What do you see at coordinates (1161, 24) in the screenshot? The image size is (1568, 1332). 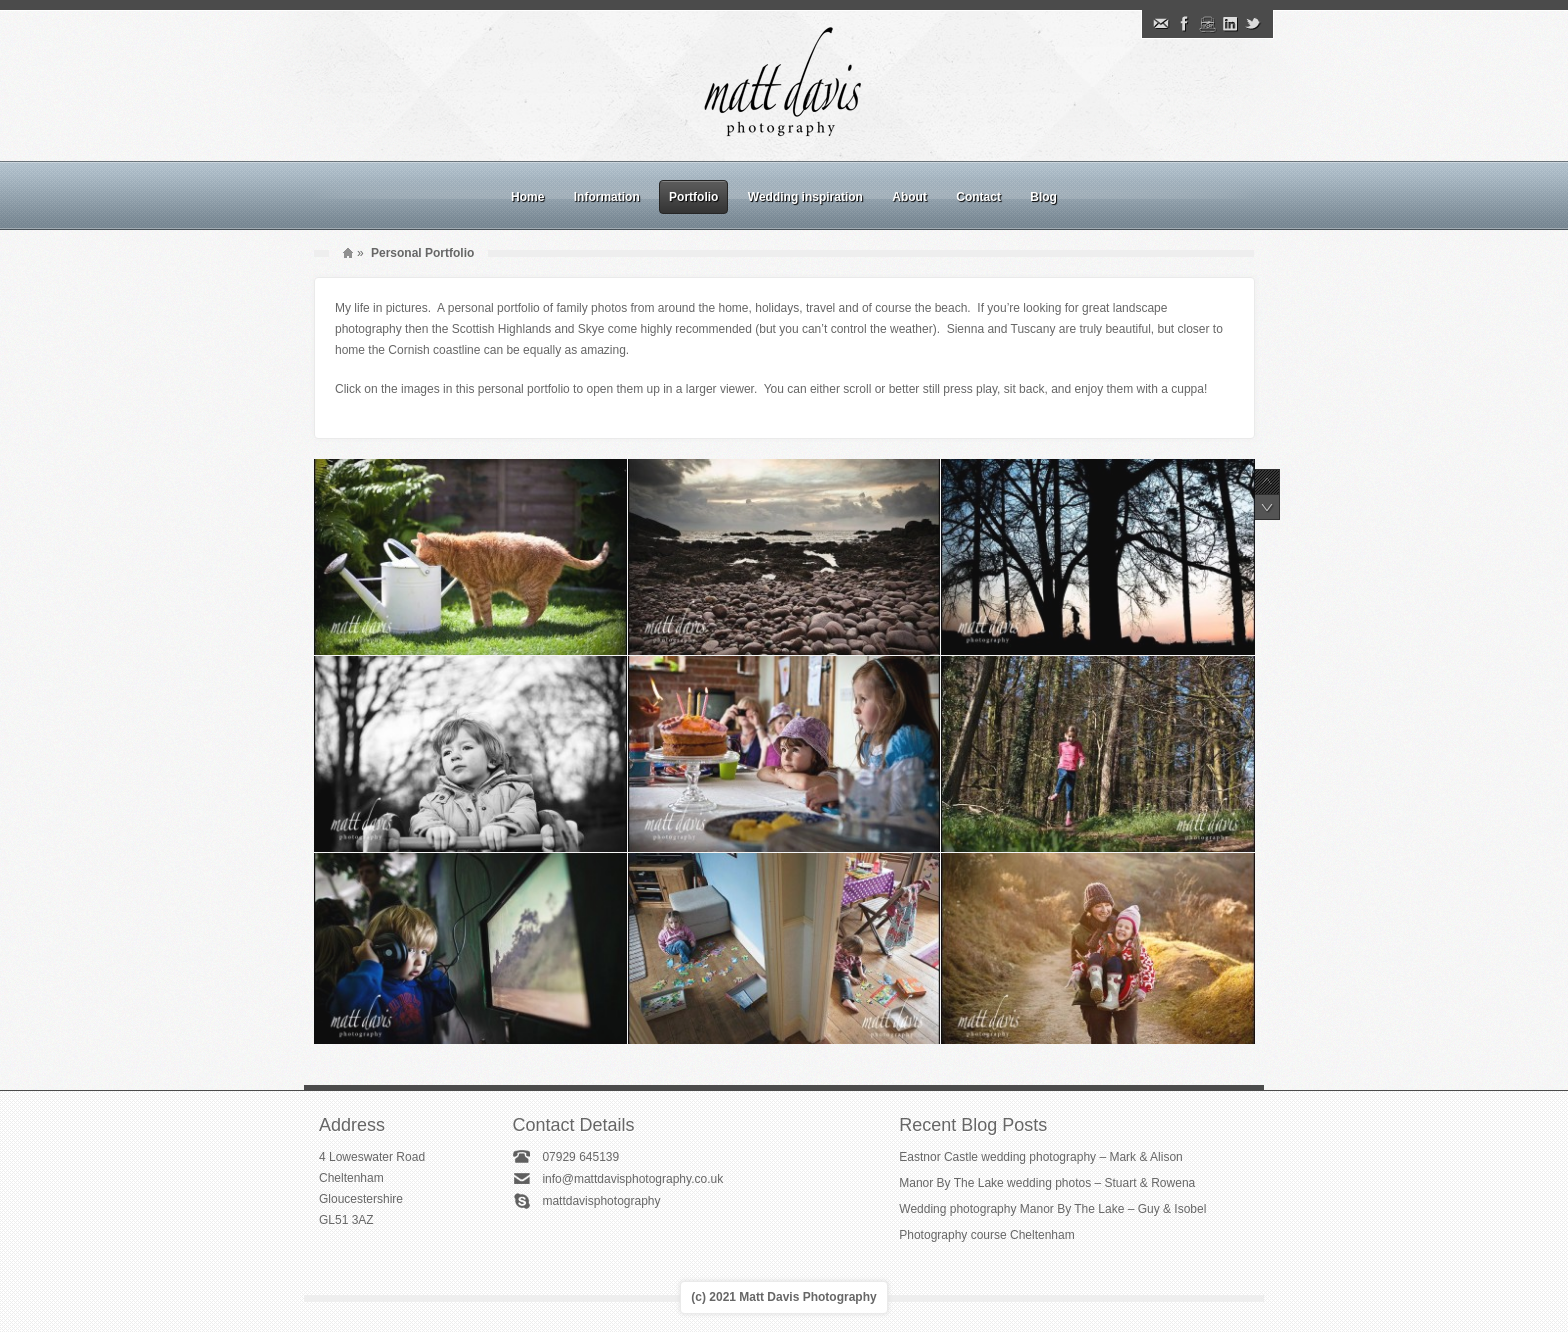 I see `Email` at bounding box center [1161, 24].